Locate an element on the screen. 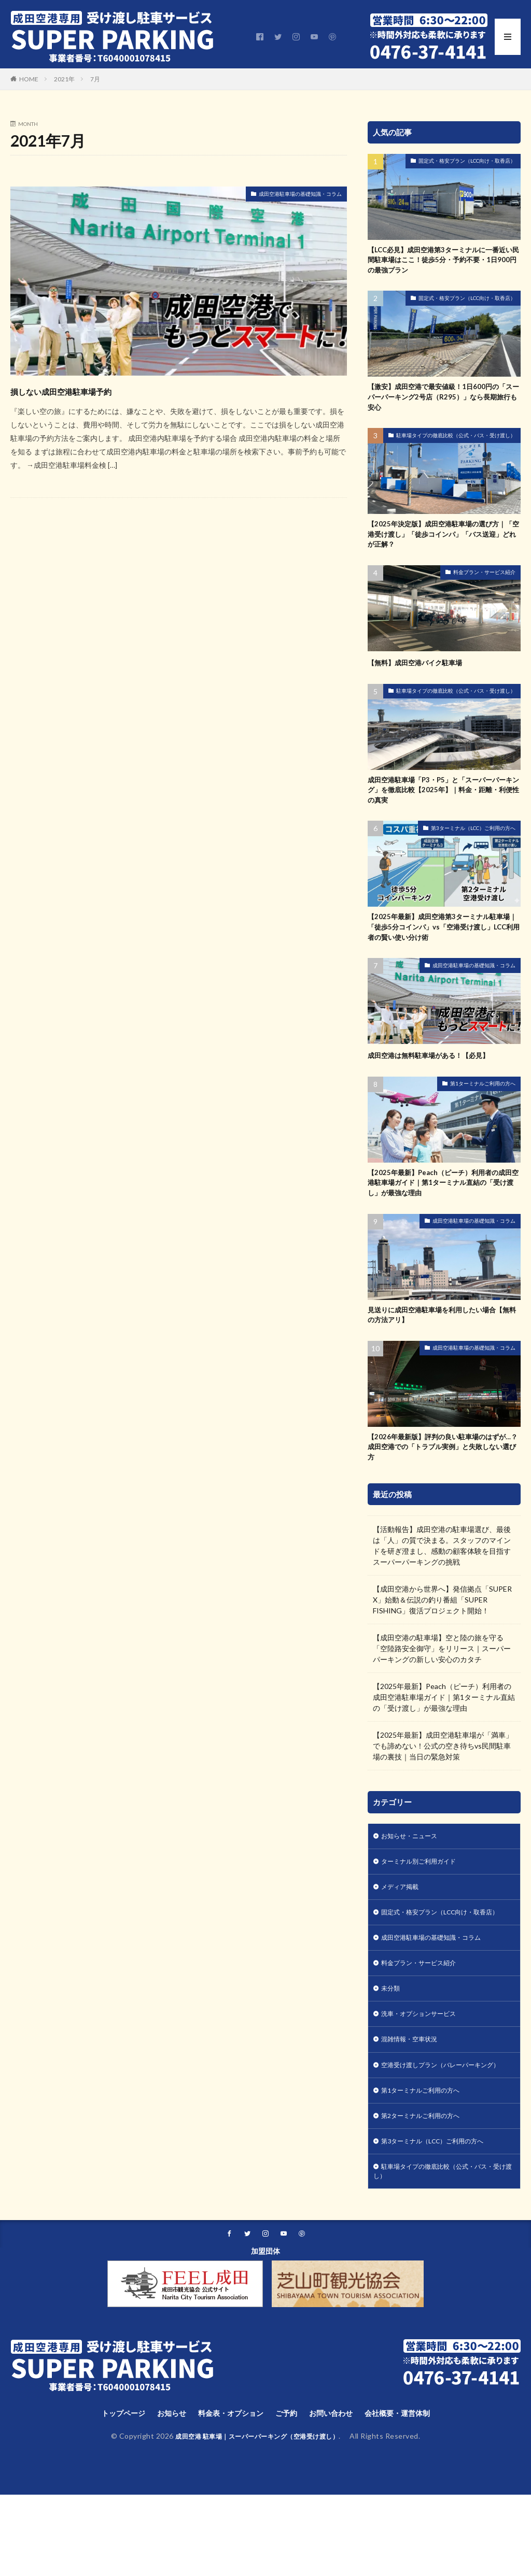  混雑情報・空車状況 is located at coordinates (413, 2097).